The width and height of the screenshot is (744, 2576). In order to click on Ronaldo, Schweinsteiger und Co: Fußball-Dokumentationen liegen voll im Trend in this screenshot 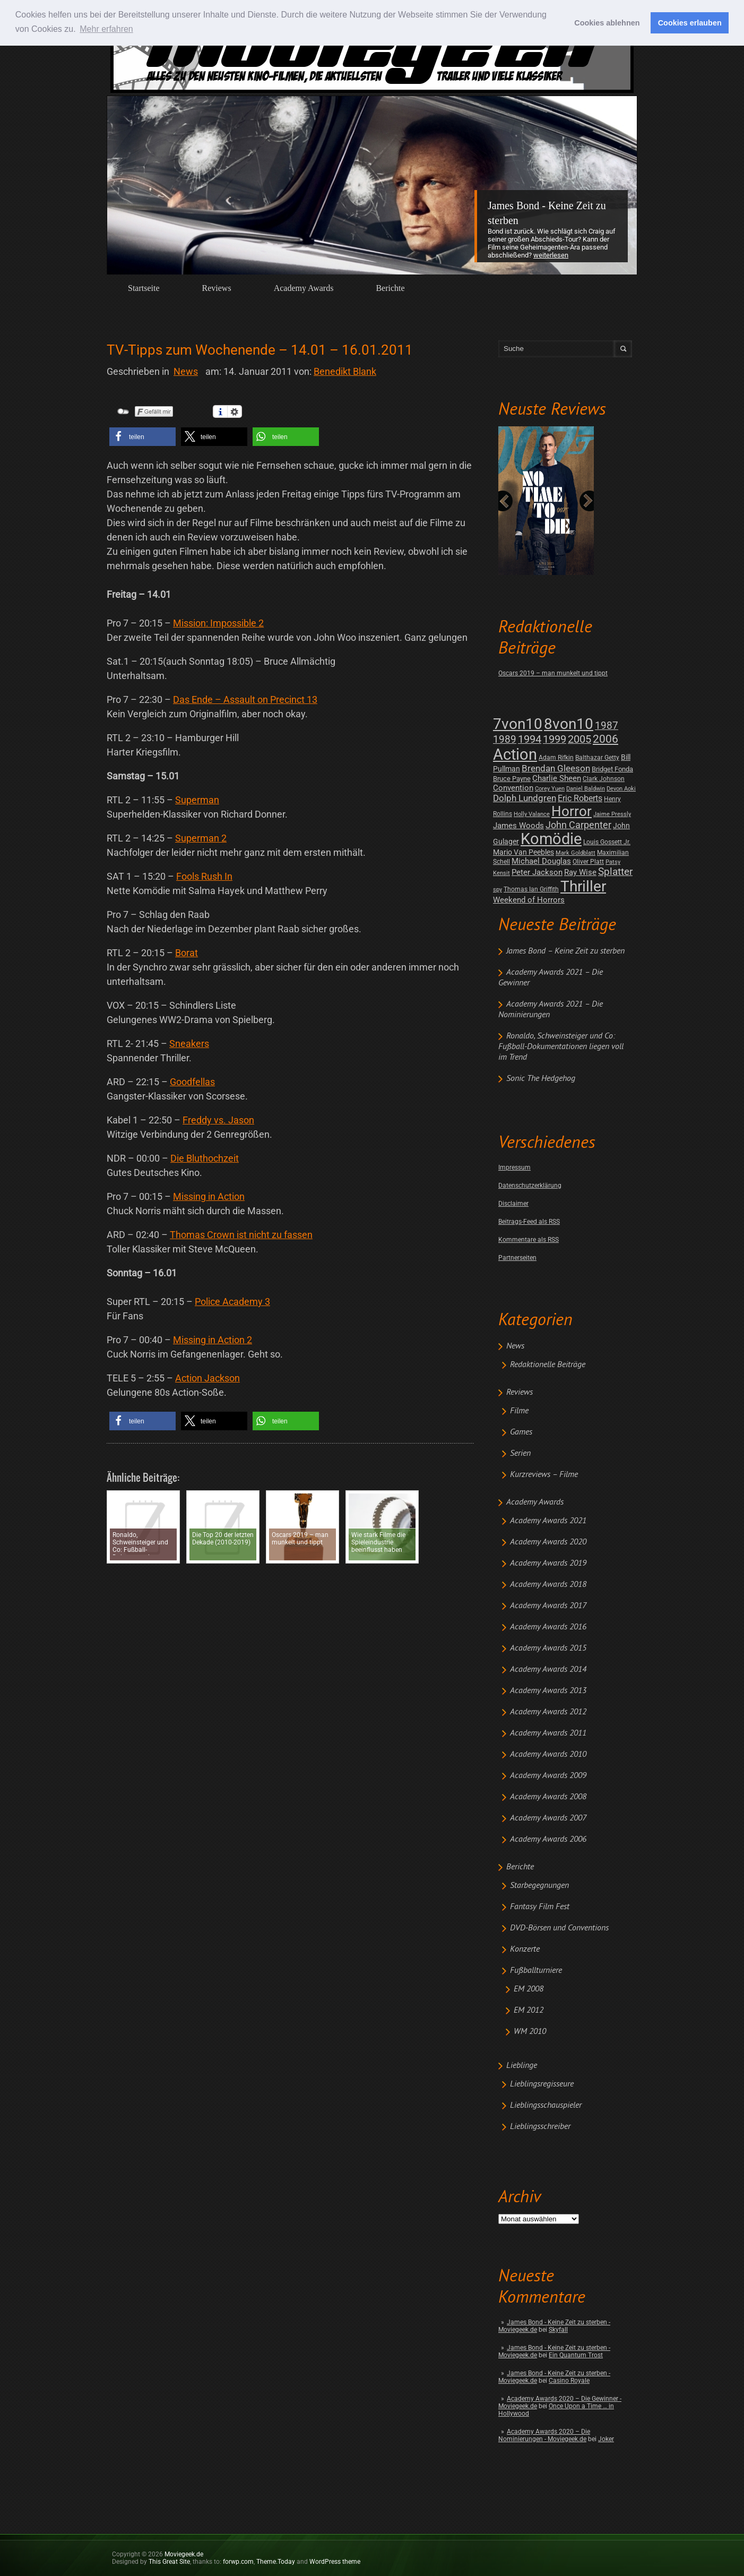, I will do `click(561, 1047)`.